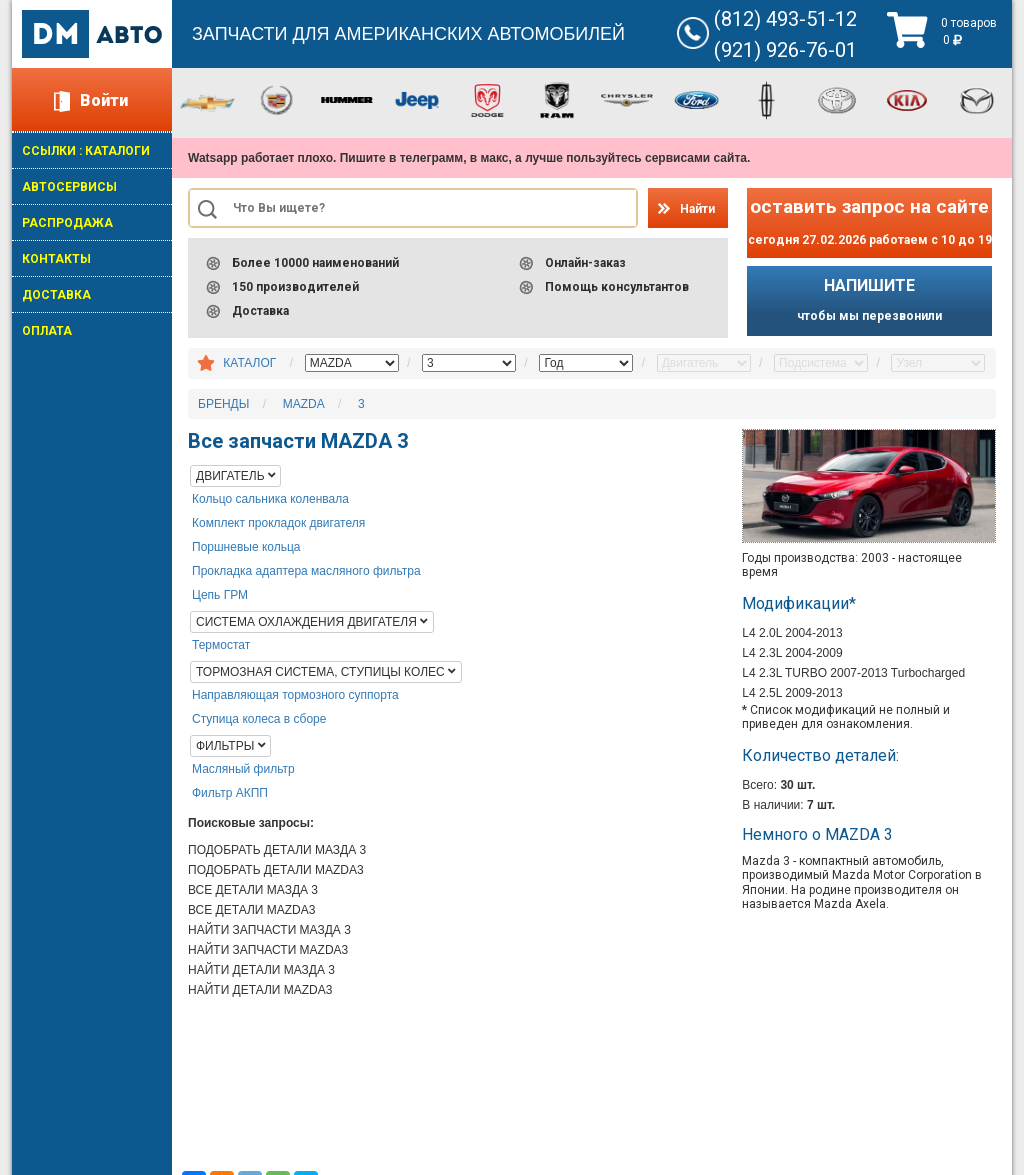 The image size is (1024, 1175). What do you see at coordinates (221, 645) in the screenshot?
I see `Термостат` at bounding box center [221, 645].